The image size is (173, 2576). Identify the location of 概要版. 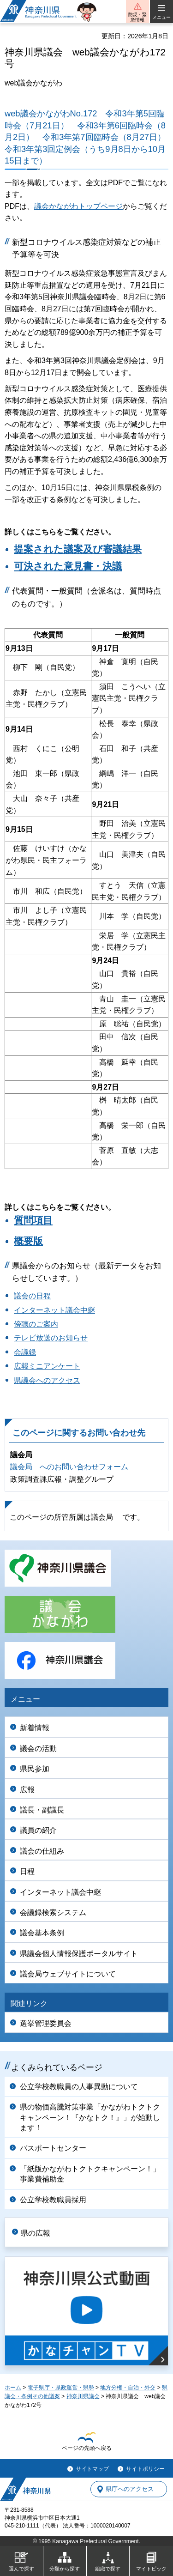
(28, 1241).